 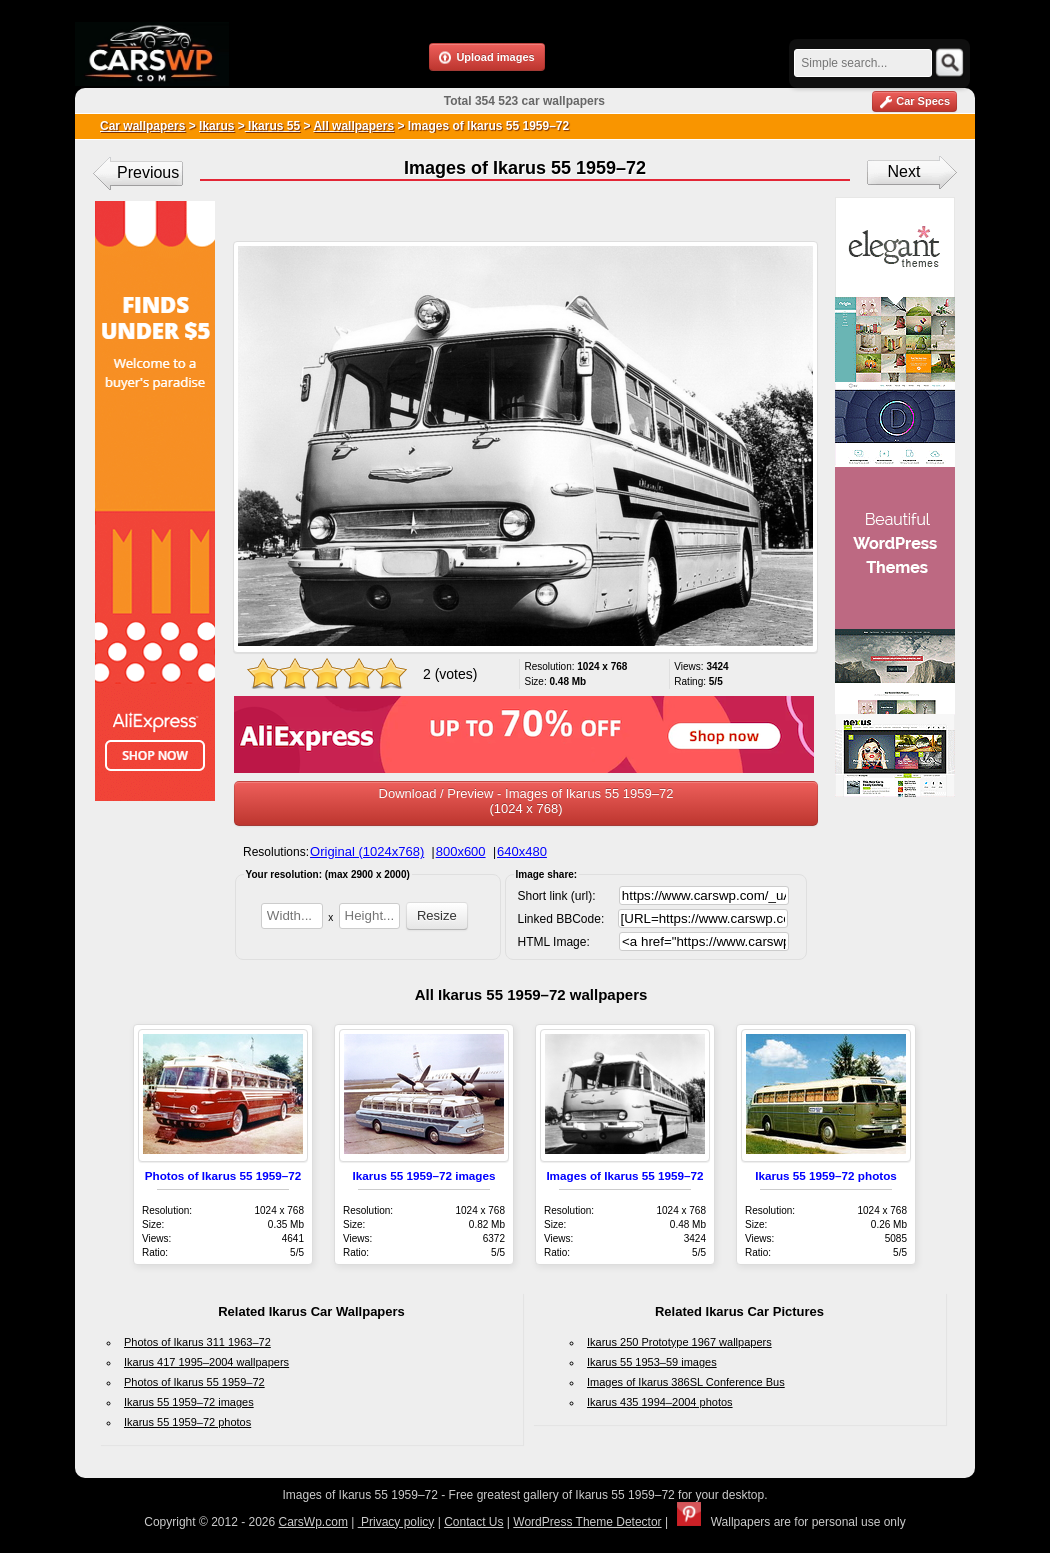 I want to click on Photos of Ikarus 55 1959–72, so click(x=223, y=1175).